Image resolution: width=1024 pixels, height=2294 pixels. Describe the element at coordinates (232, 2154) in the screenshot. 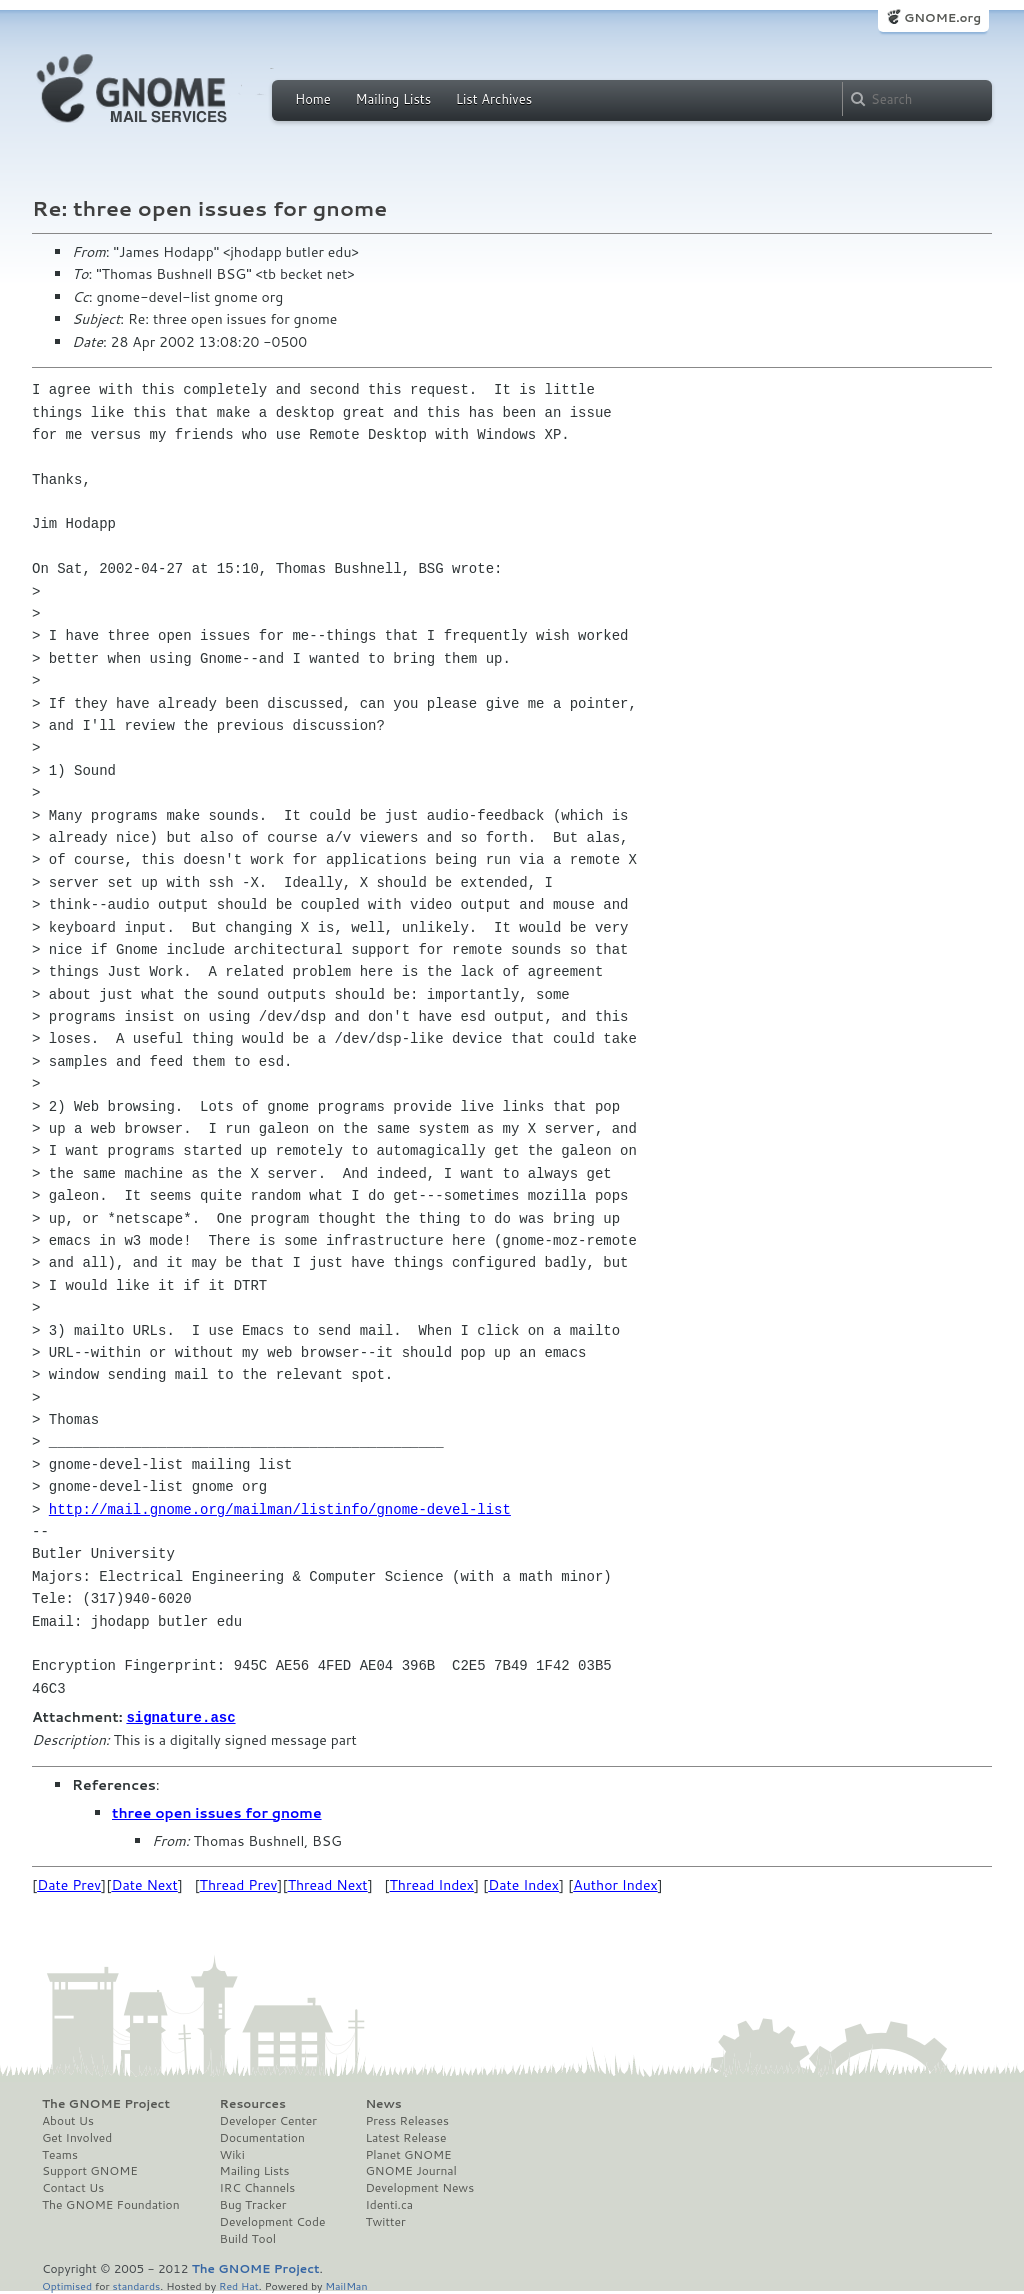

I see `Wiki` at that location.